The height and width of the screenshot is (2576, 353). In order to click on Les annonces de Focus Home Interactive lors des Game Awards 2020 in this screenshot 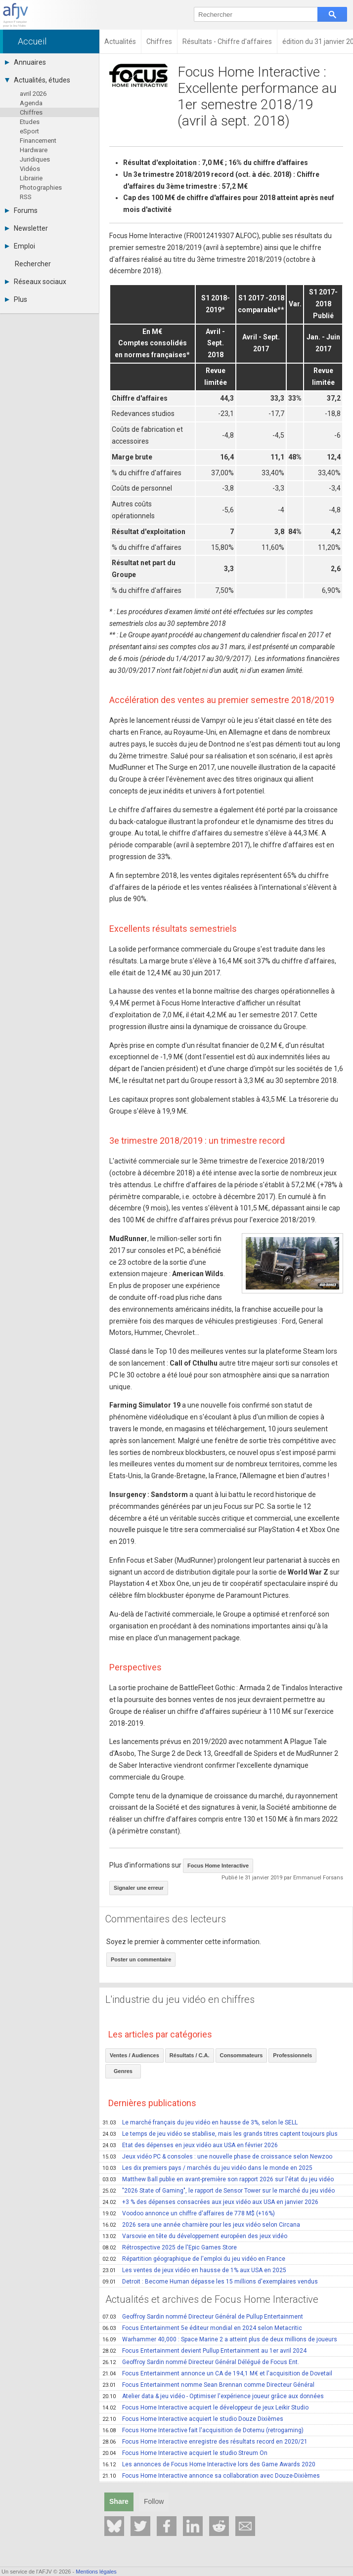, I will do `click(208, 2464)`.